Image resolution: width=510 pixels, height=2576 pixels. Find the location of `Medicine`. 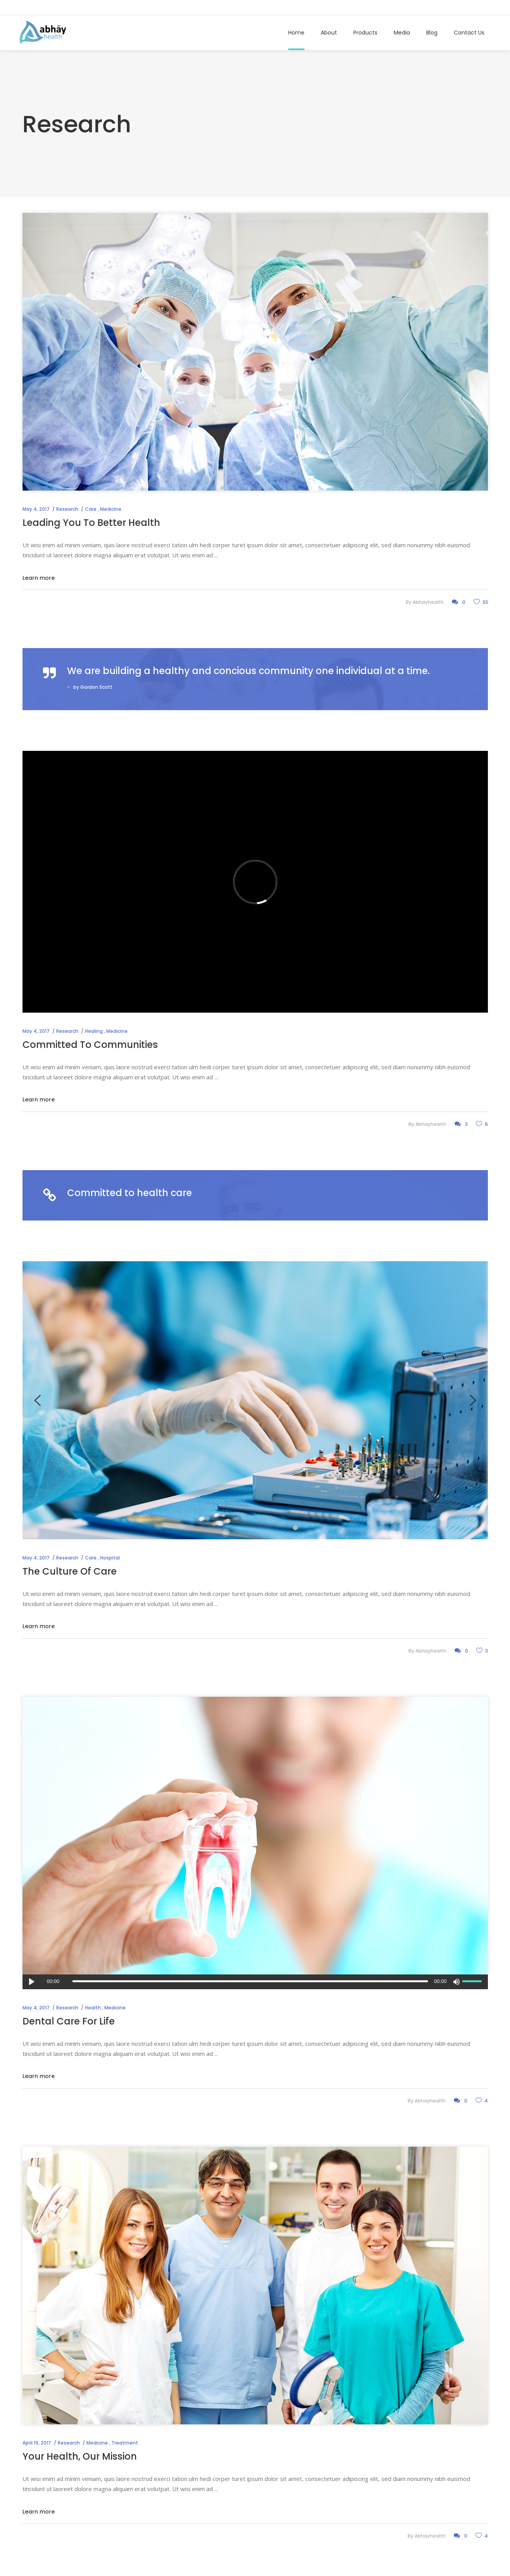

Medicine is located at coordinates (110, 509).